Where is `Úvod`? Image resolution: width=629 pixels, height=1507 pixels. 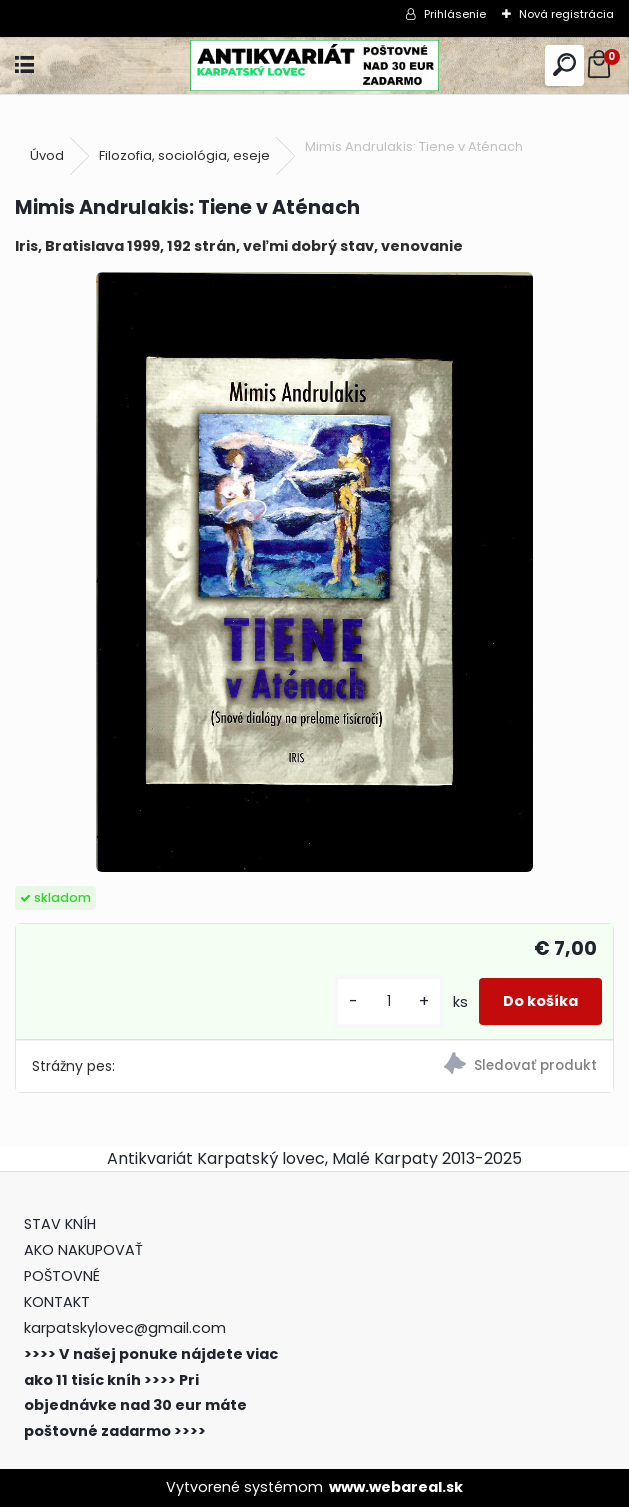
Úvod is located at coordinates (47, 155).